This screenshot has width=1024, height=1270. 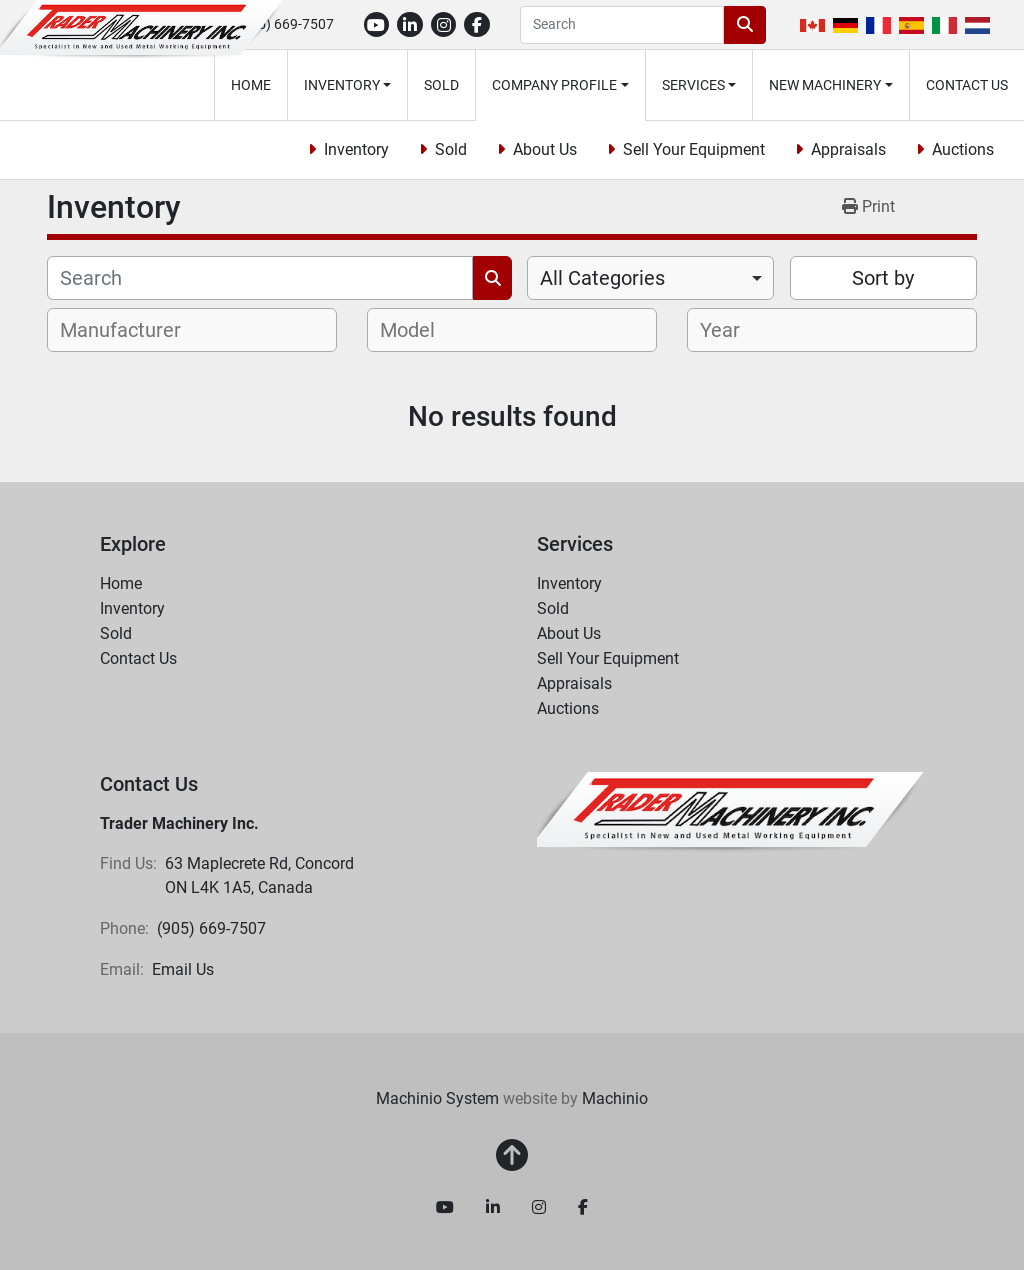 What do you see at coordinates (512, 1156) in the screenshot?
I see `[To the top]` at bounding box center [512, 1156].